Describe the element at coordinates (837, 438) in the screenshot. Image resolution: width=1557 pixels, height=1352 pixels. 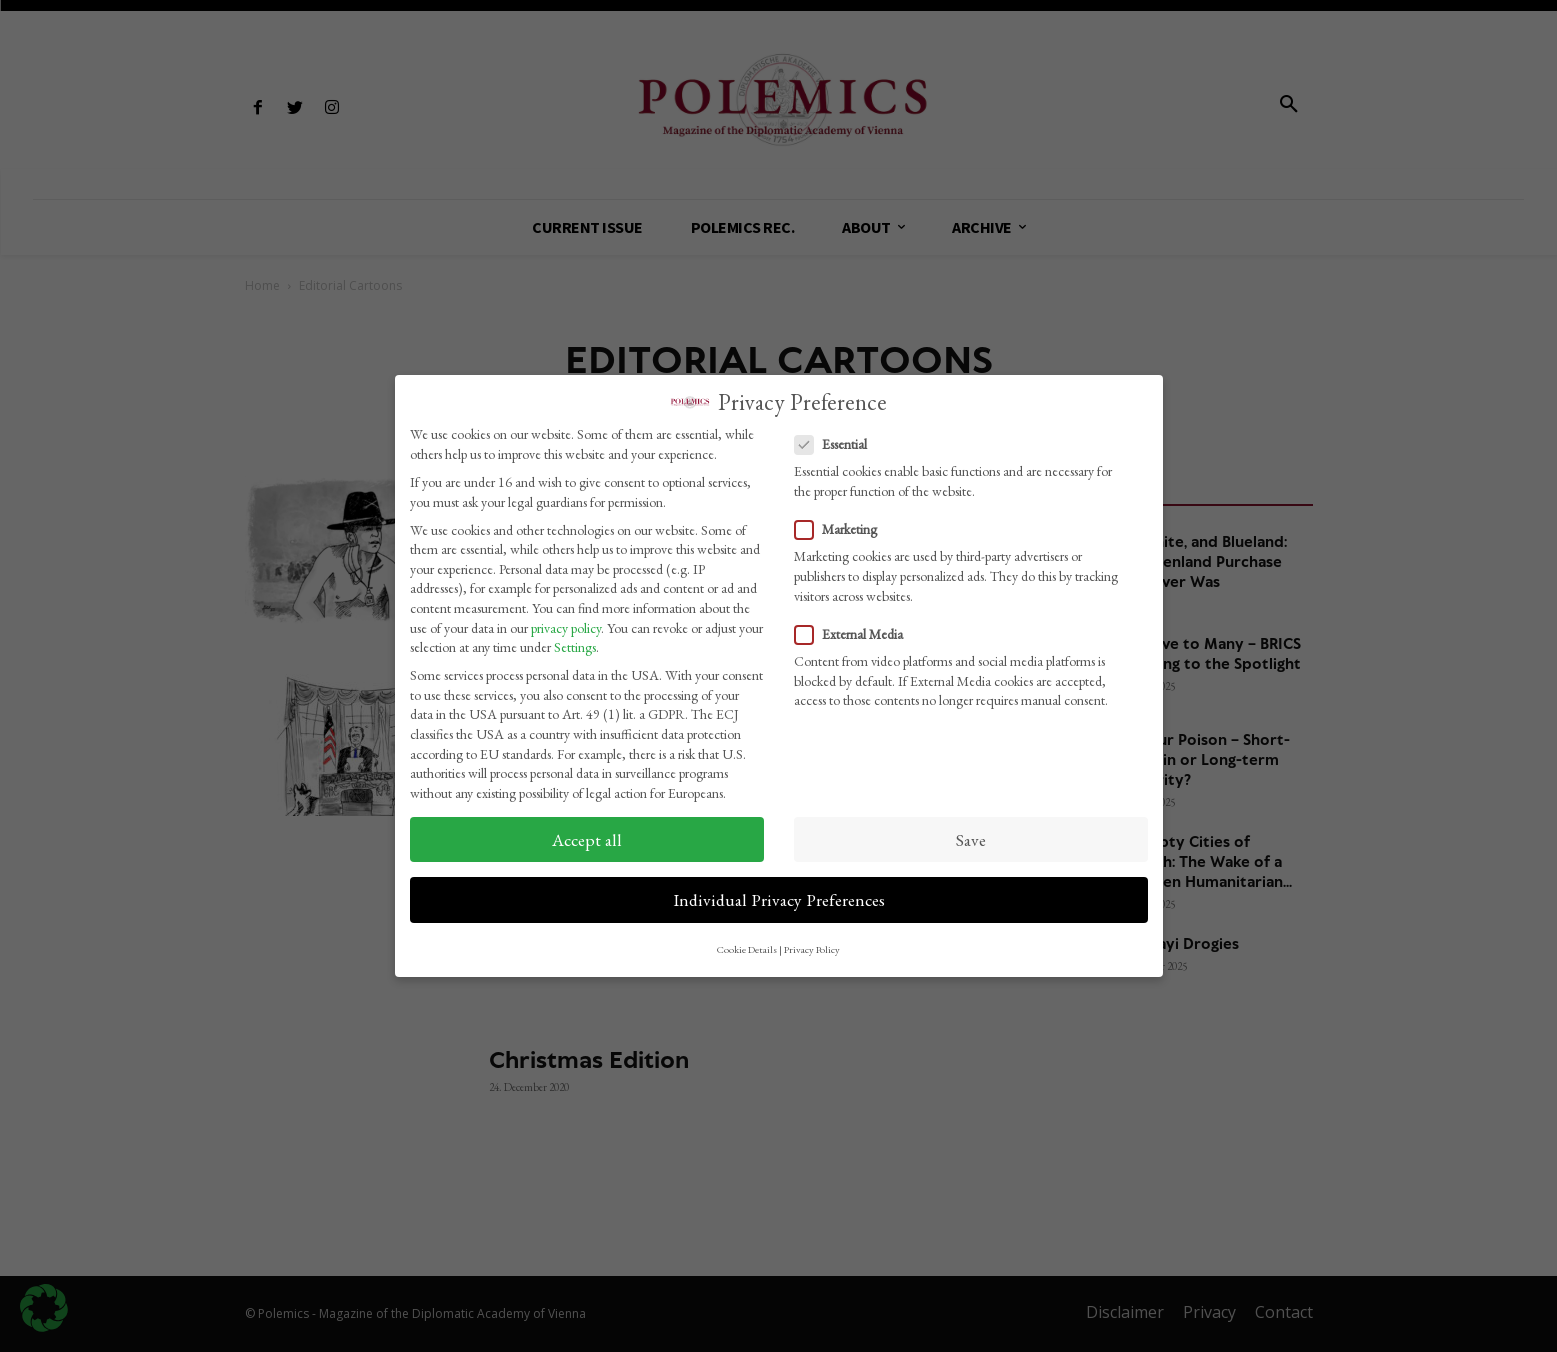
I see `Essential` at that location.